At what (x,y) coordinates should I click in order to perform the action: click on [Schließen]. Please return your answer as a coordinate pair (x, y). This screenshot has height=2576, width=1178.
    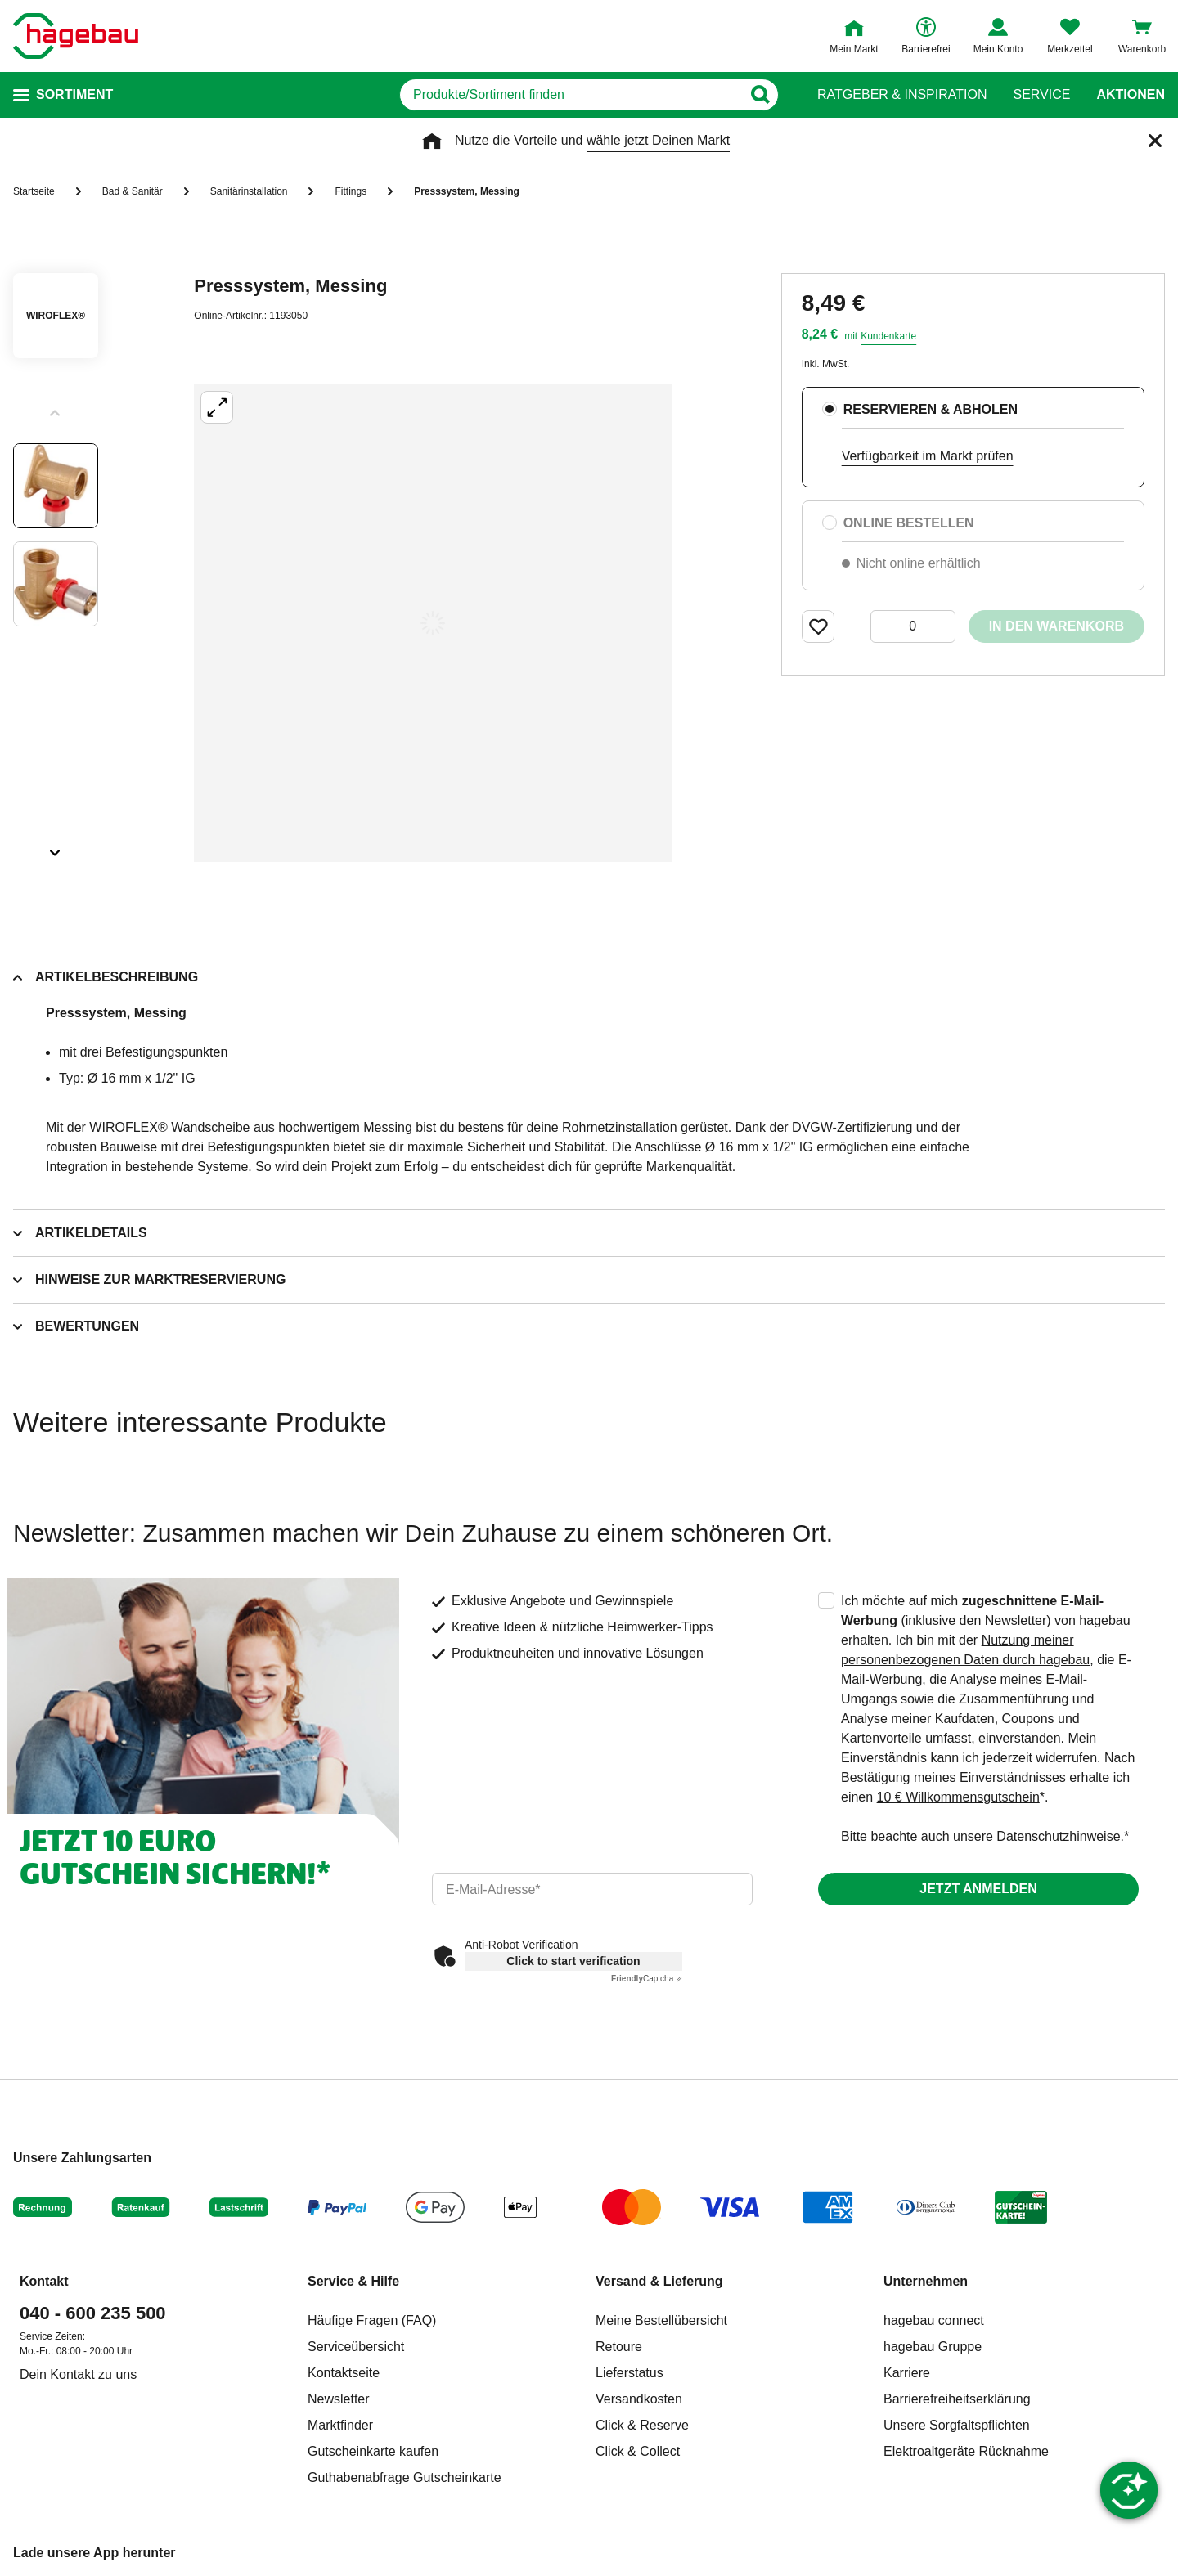
    Looking at the image, I should click on (1155, 140).